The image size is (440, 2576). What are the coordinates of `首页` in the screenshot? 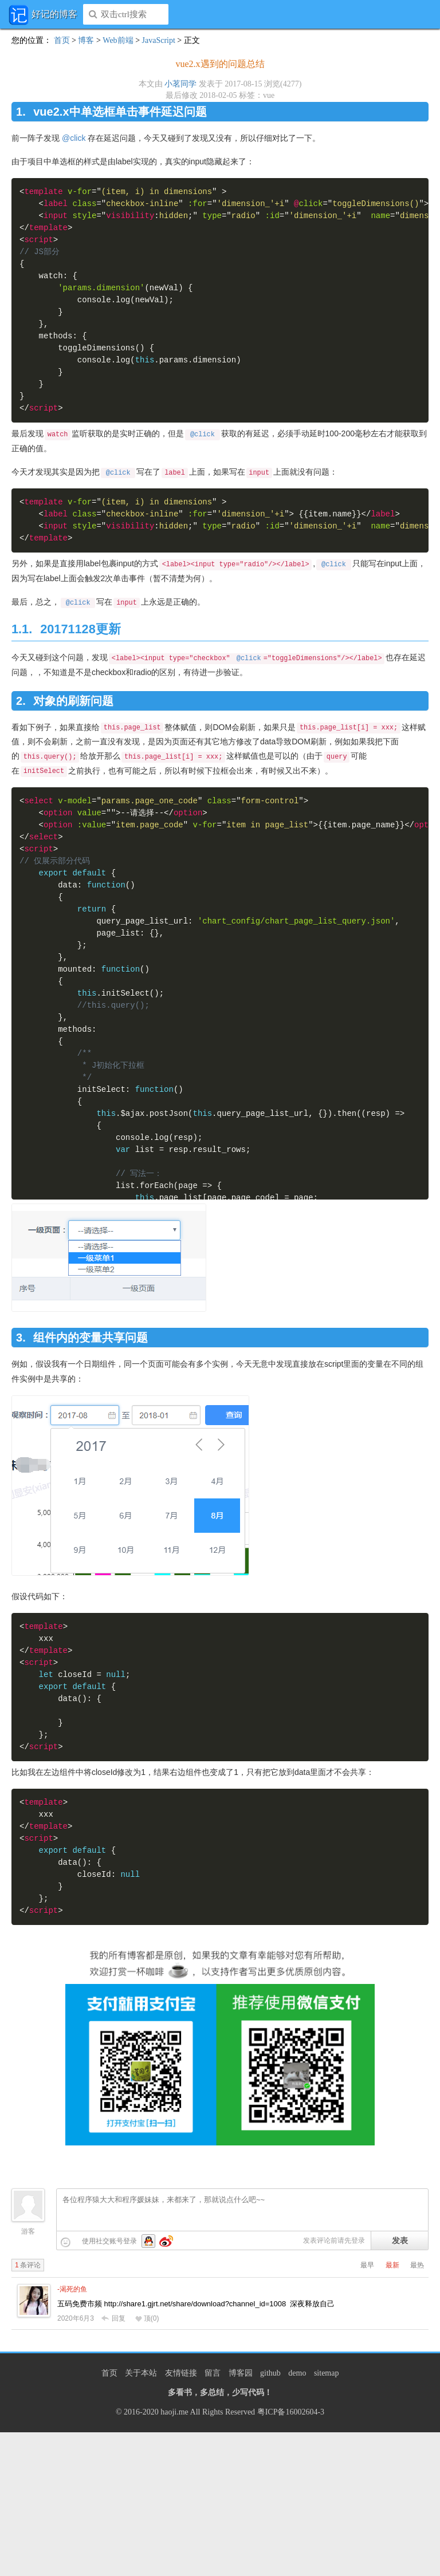 It's located at (62, 40).